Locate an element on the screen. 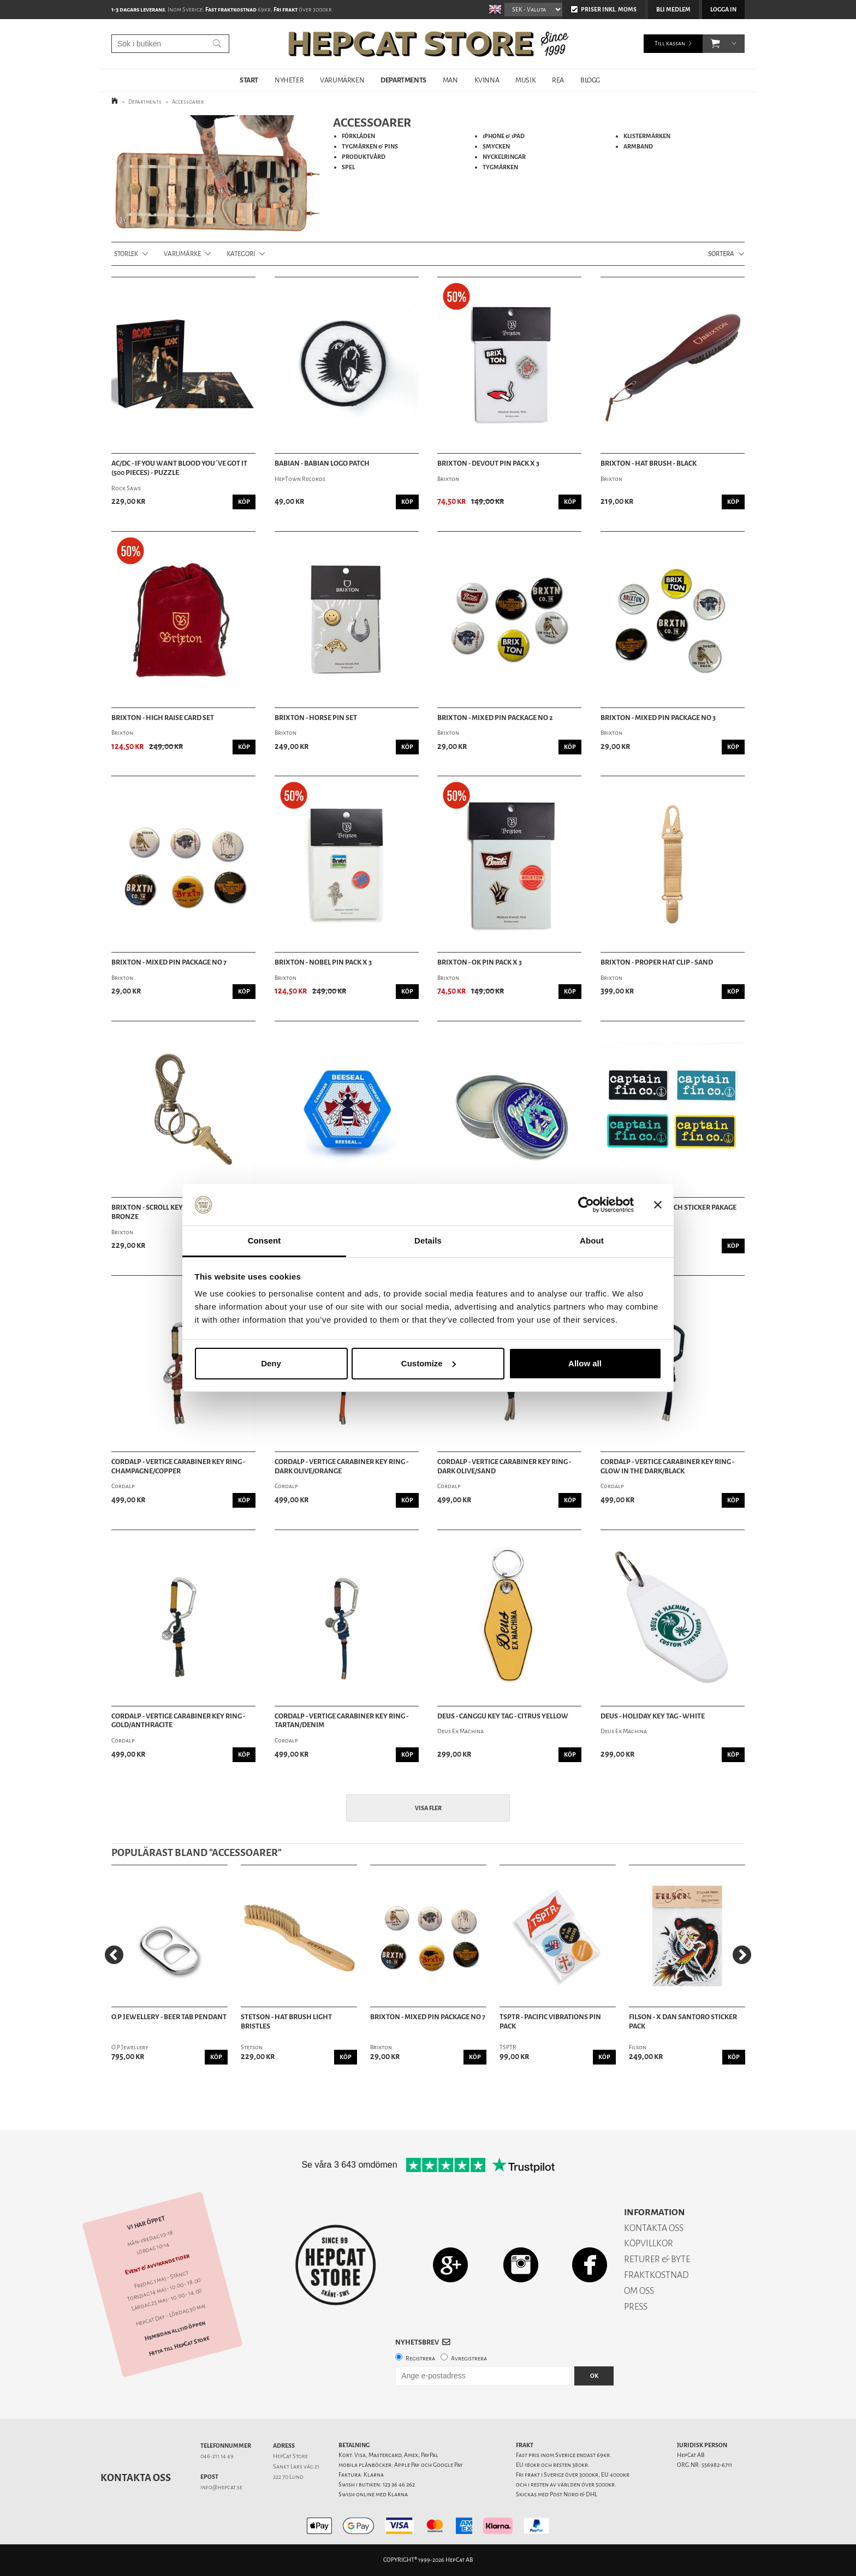 The height and width of the screenshot is (2576, 856). Stetson - Hat Brush Light Bristles is located at coordinates (286, 2022).